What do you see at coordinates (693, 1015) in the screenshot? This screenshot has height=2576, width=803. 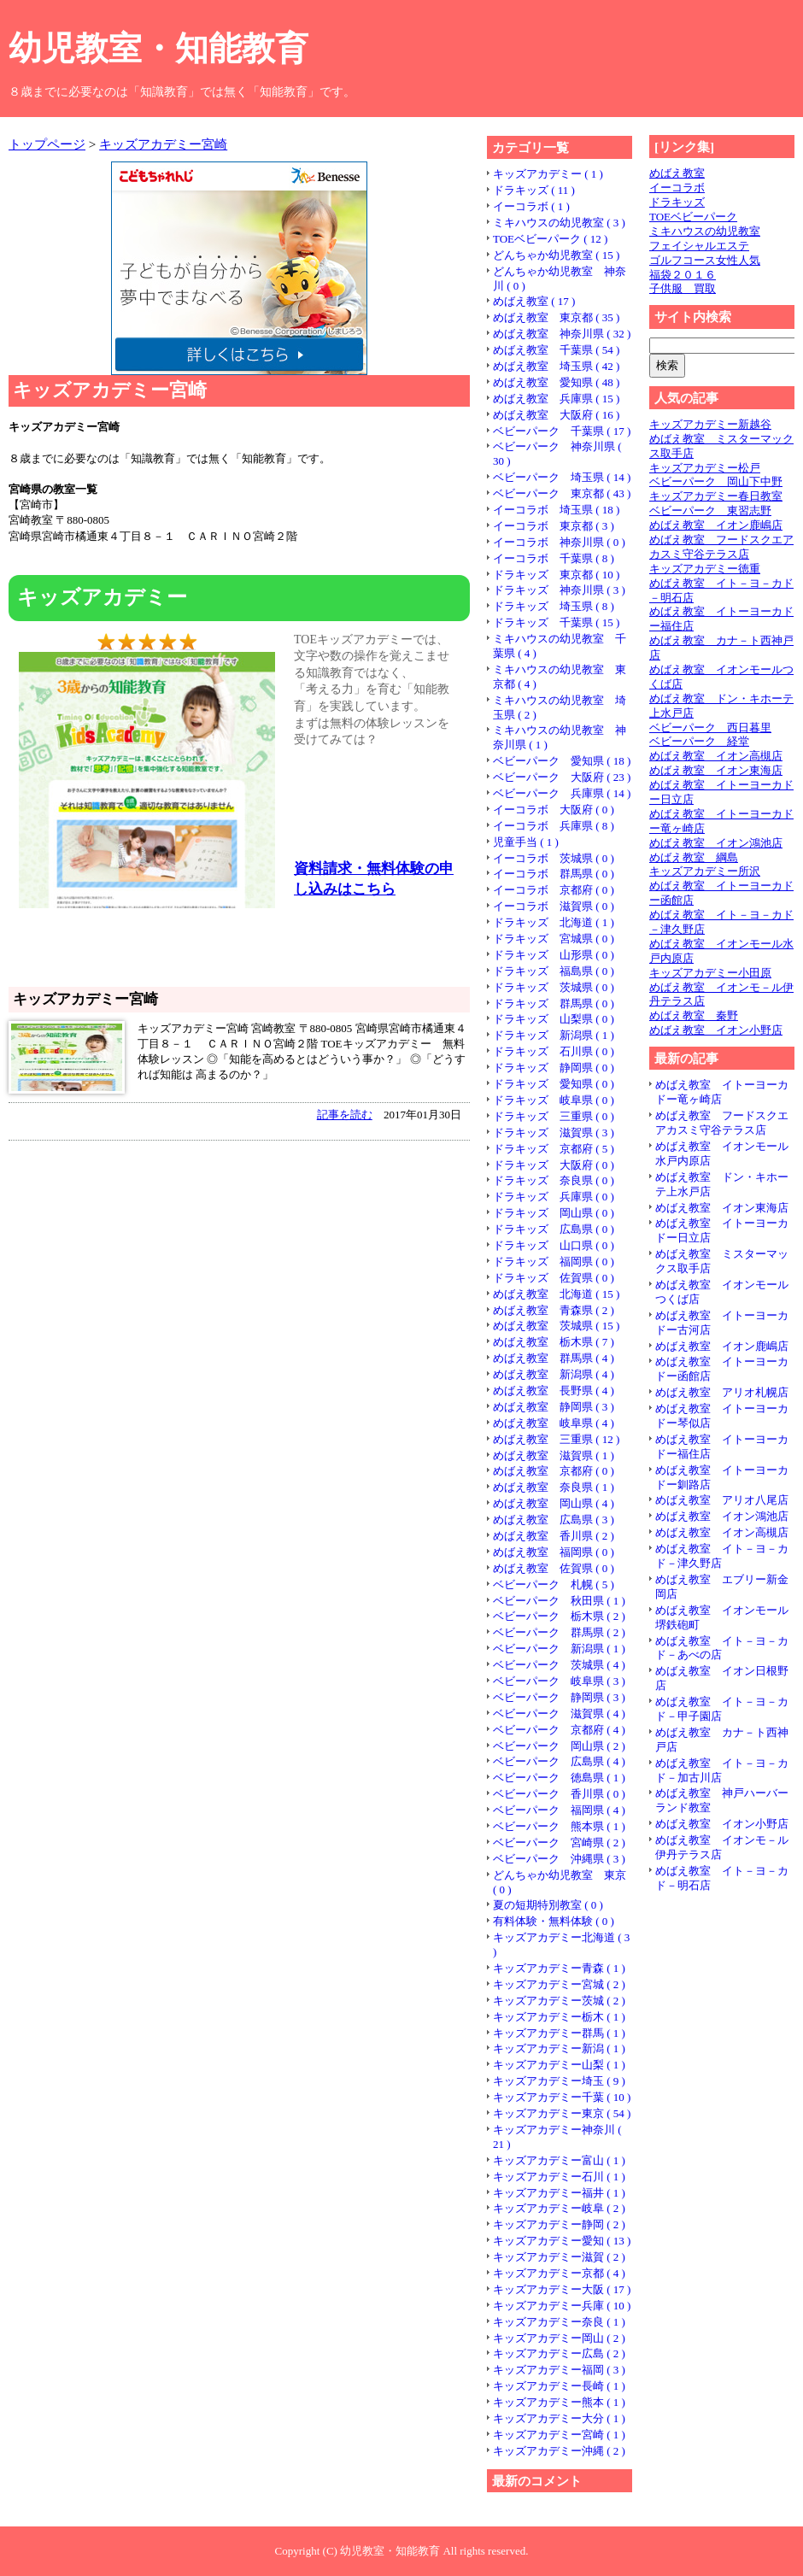 I see `めばえ教室 秦野` at bounding box center [693, 1015].